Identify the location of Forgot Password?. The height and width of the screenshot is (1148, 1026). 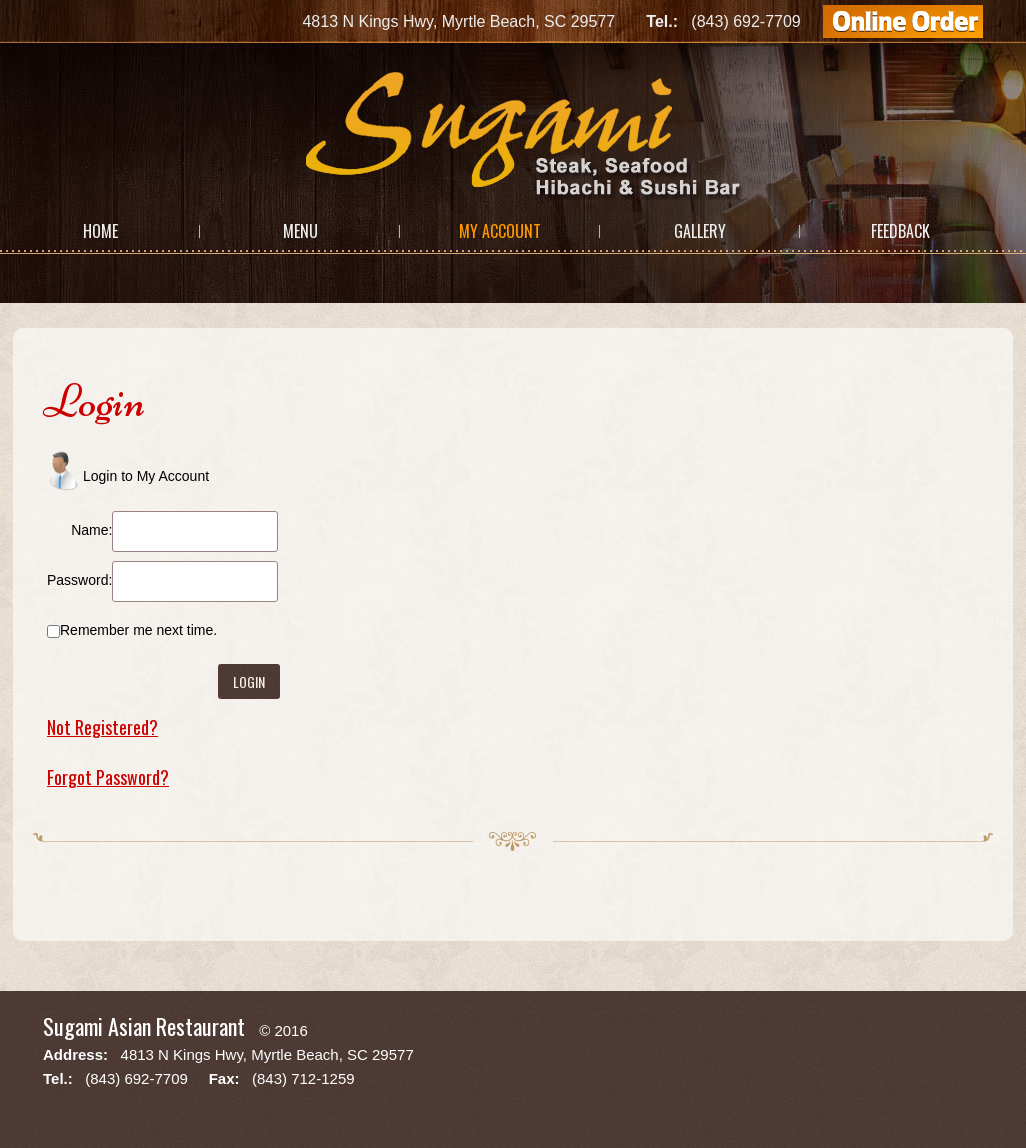
(108, 777).